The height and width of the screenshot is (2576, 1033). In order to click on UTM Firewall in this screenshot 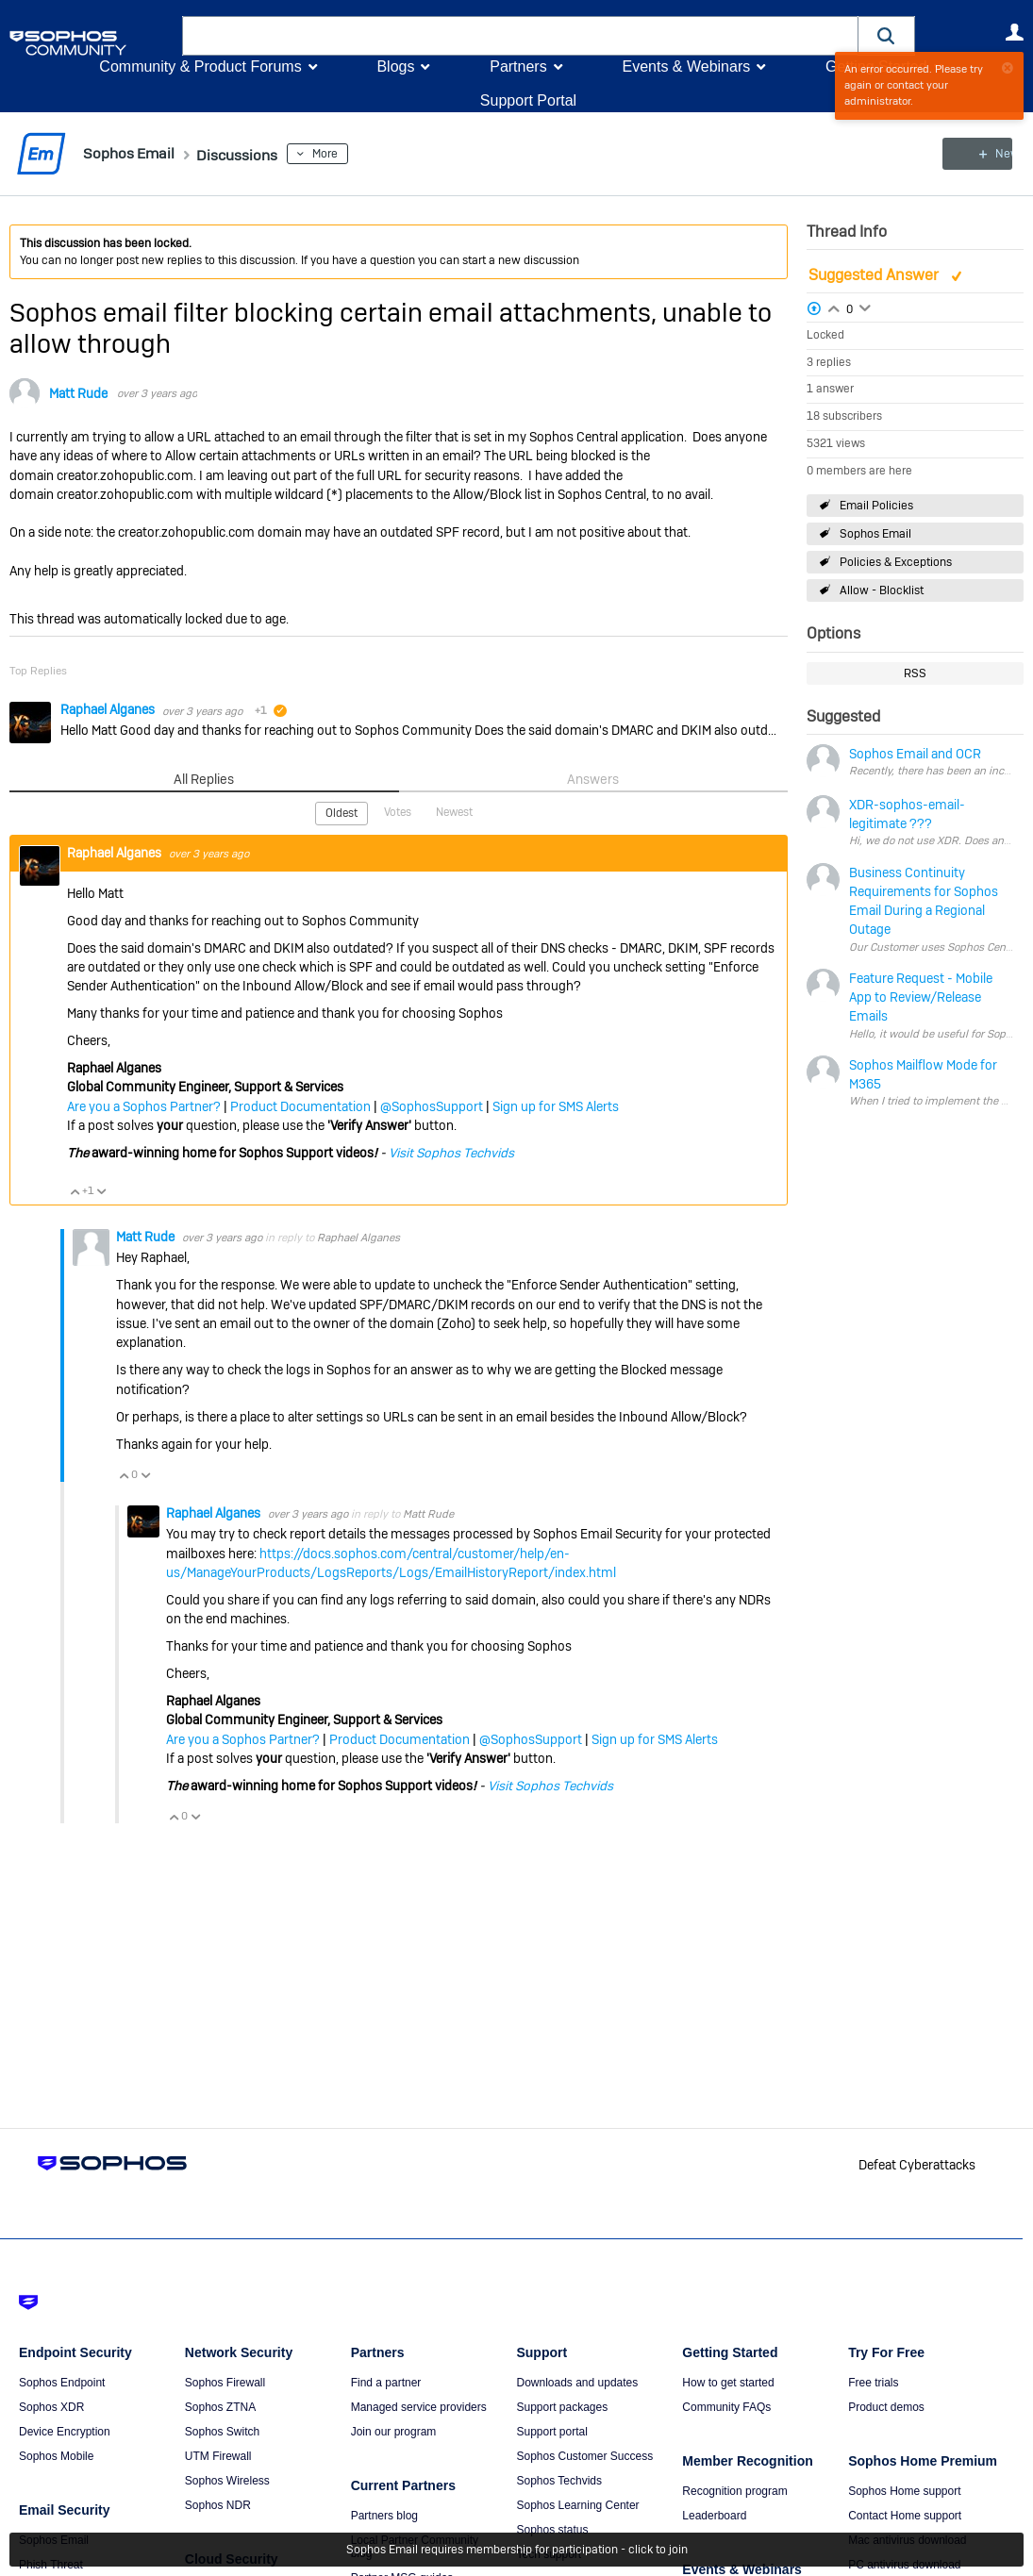, I will do `click(218, 2456)`.